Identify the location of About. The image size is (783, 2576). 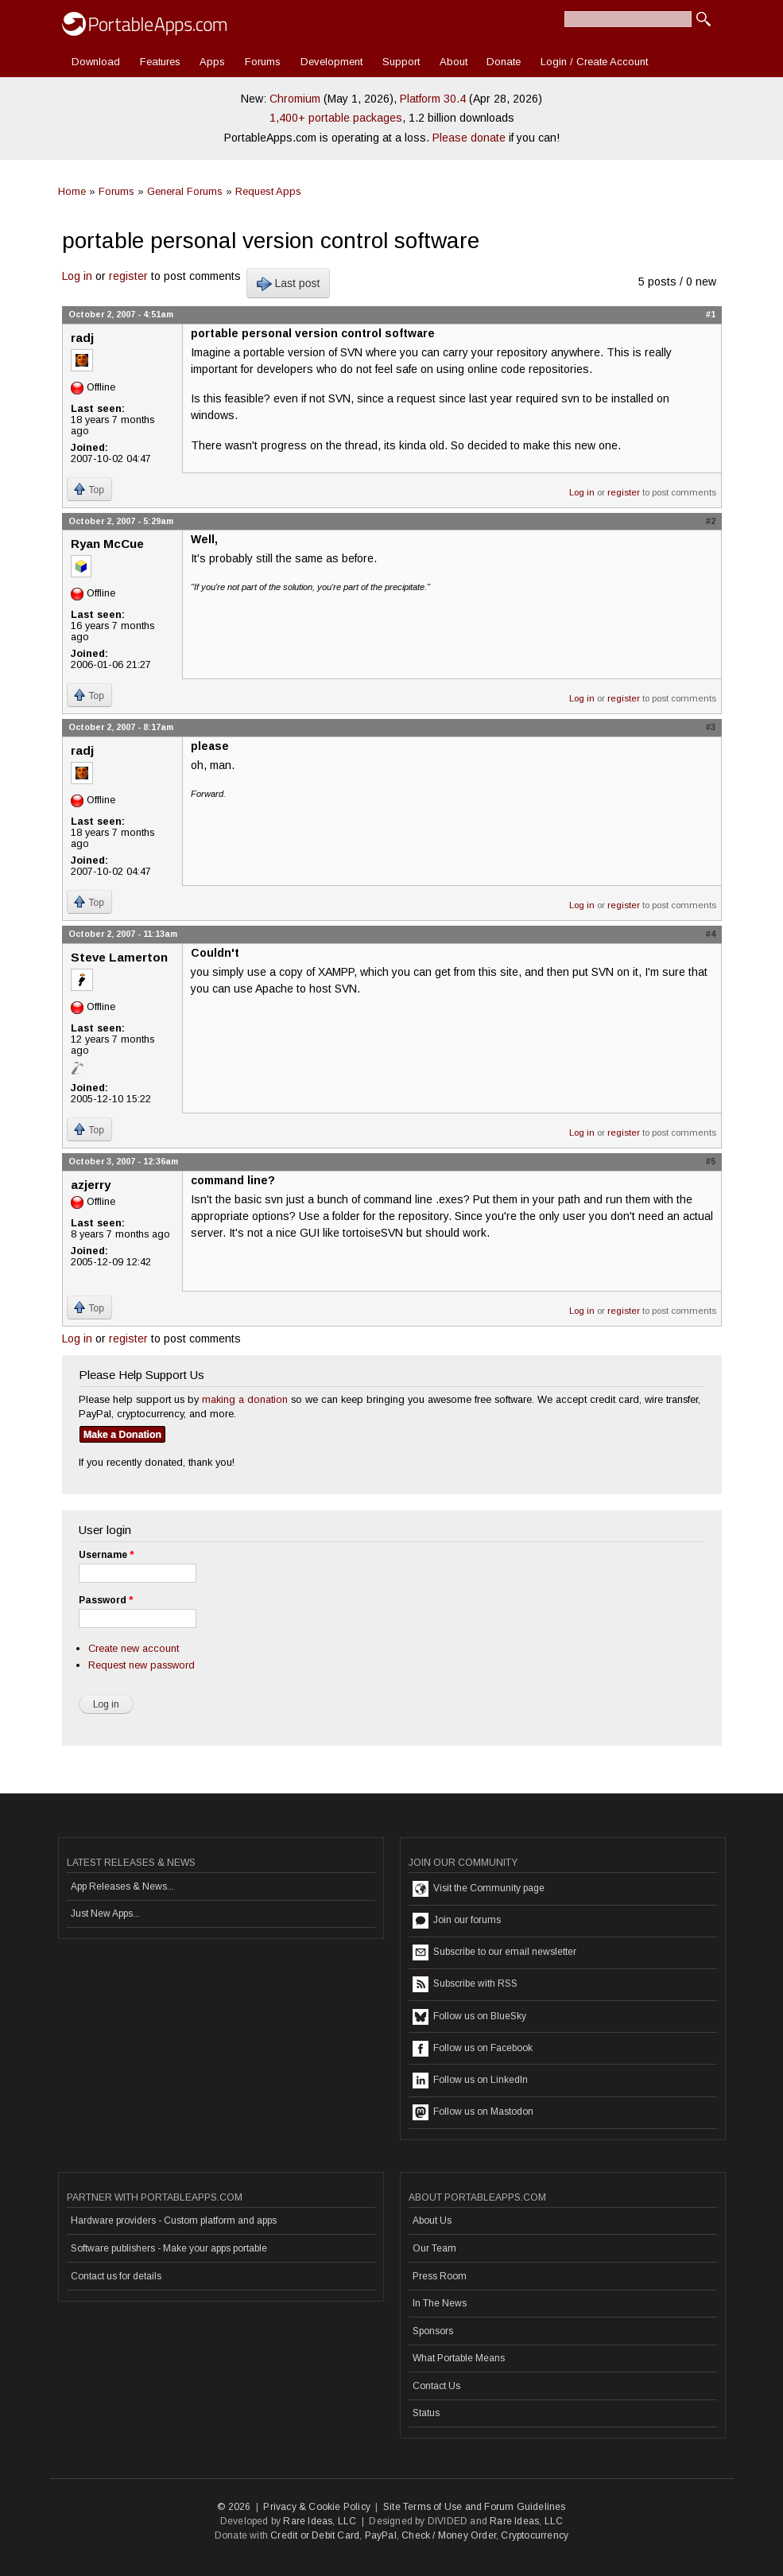
(453, 62).